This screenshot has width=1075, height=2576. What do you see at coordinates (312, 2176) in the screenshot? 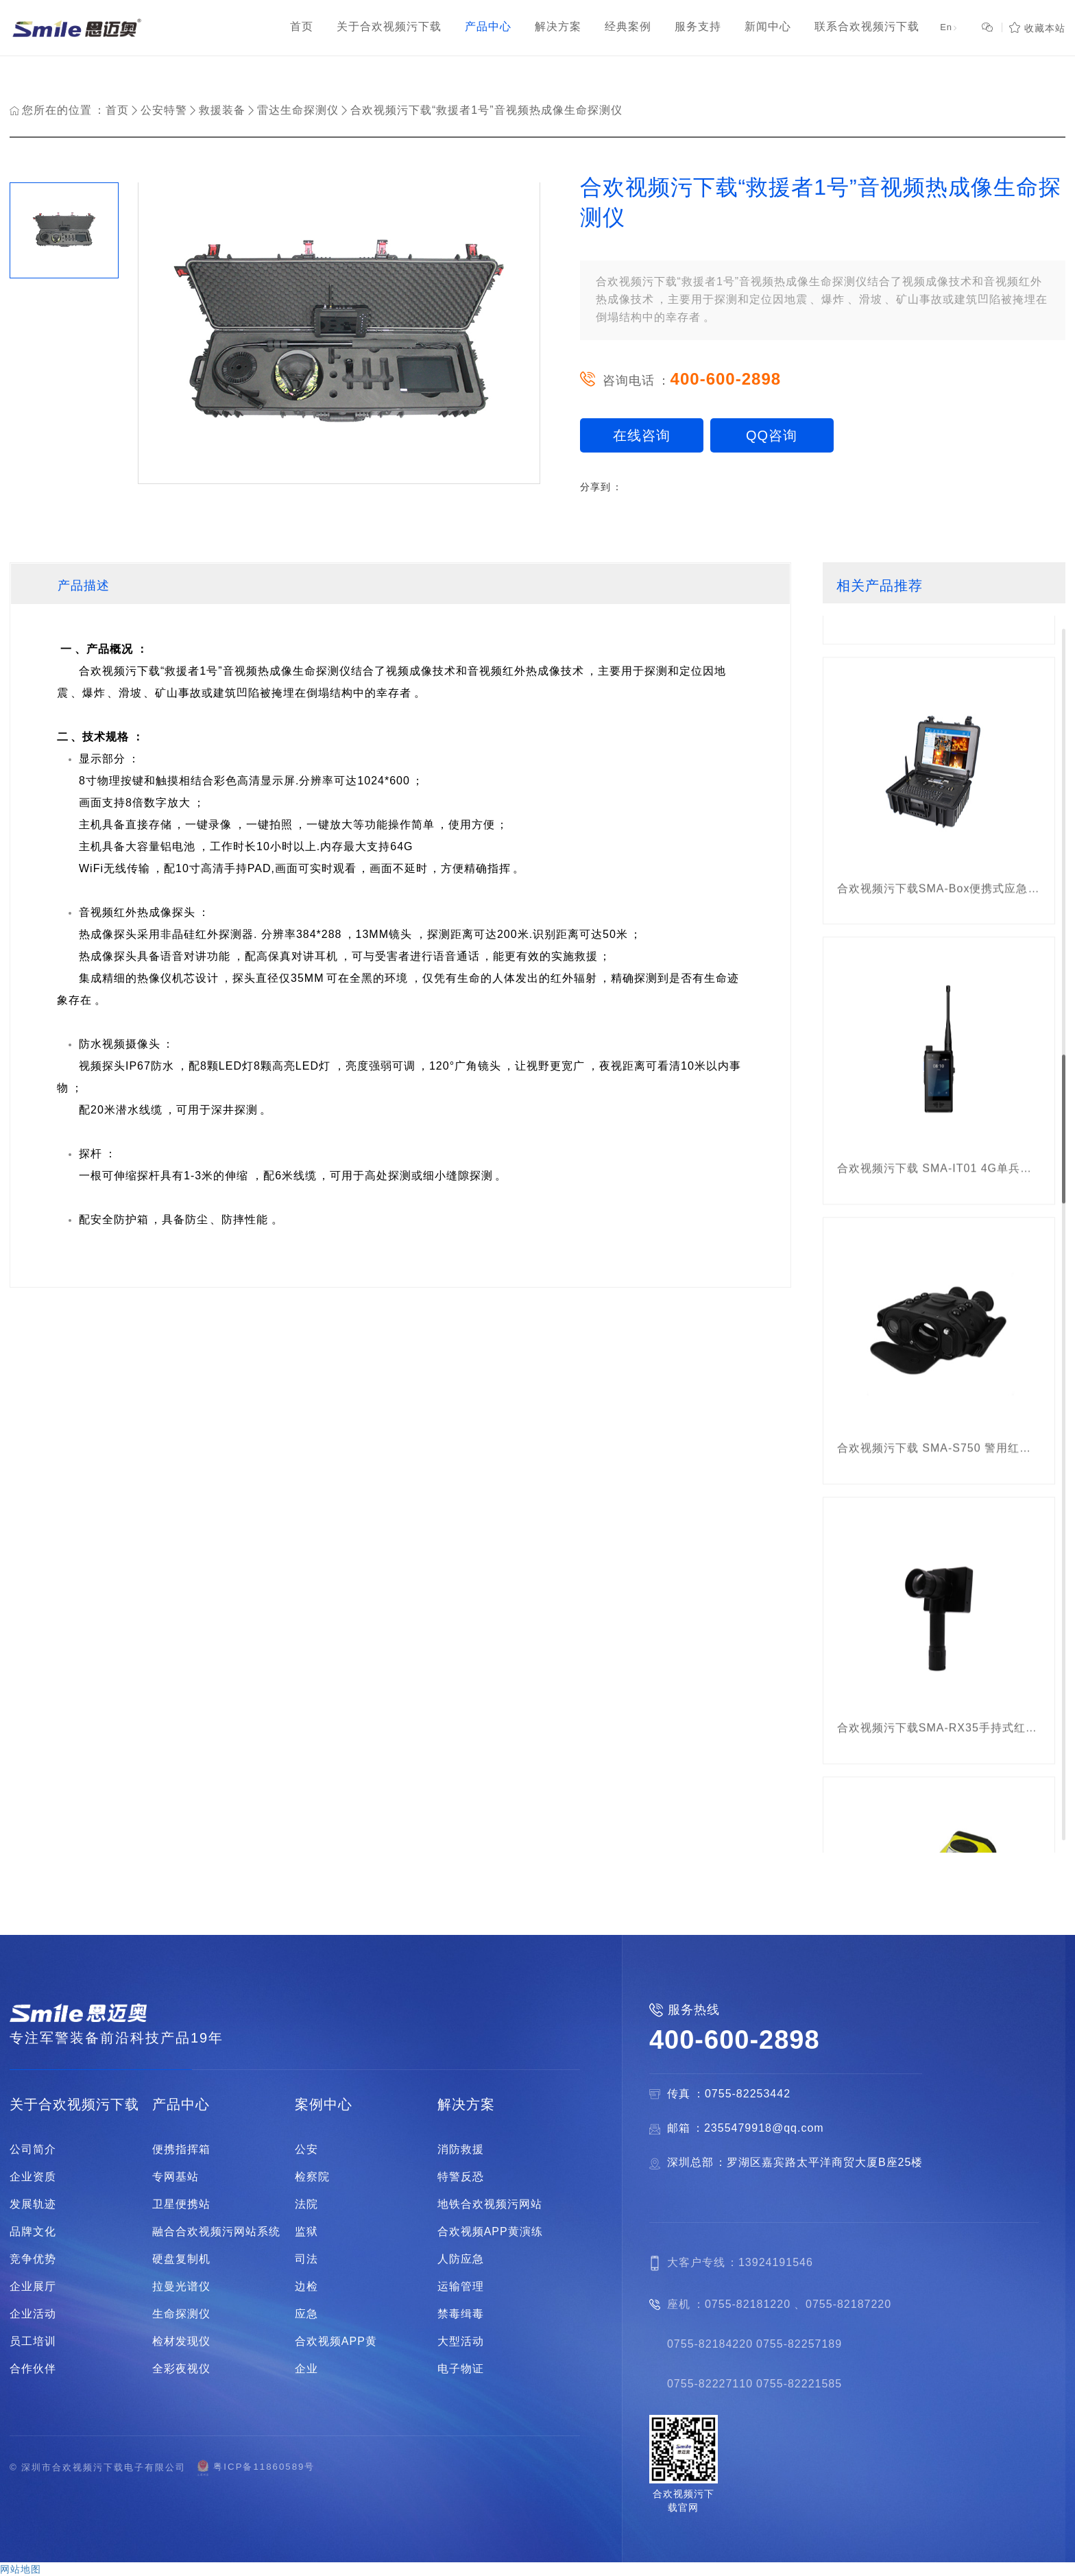
I see `检察院` at bounding box center [312, 2176].